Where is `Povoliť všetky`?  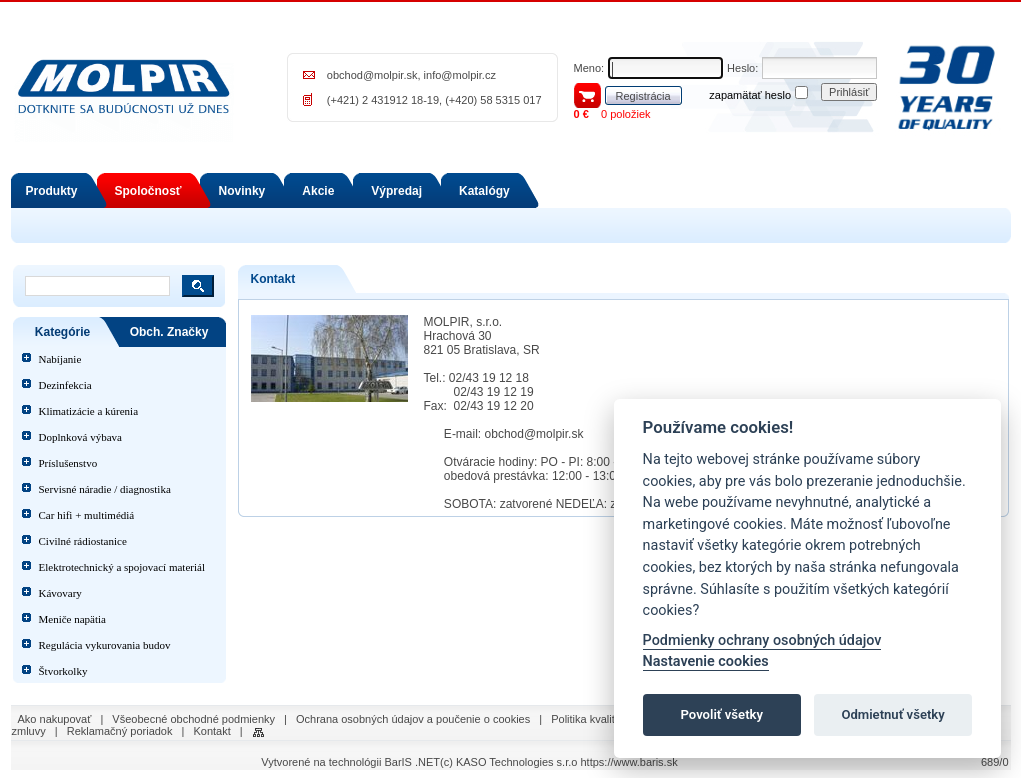 Povoliť všetky is located at coordinates (722, 714).